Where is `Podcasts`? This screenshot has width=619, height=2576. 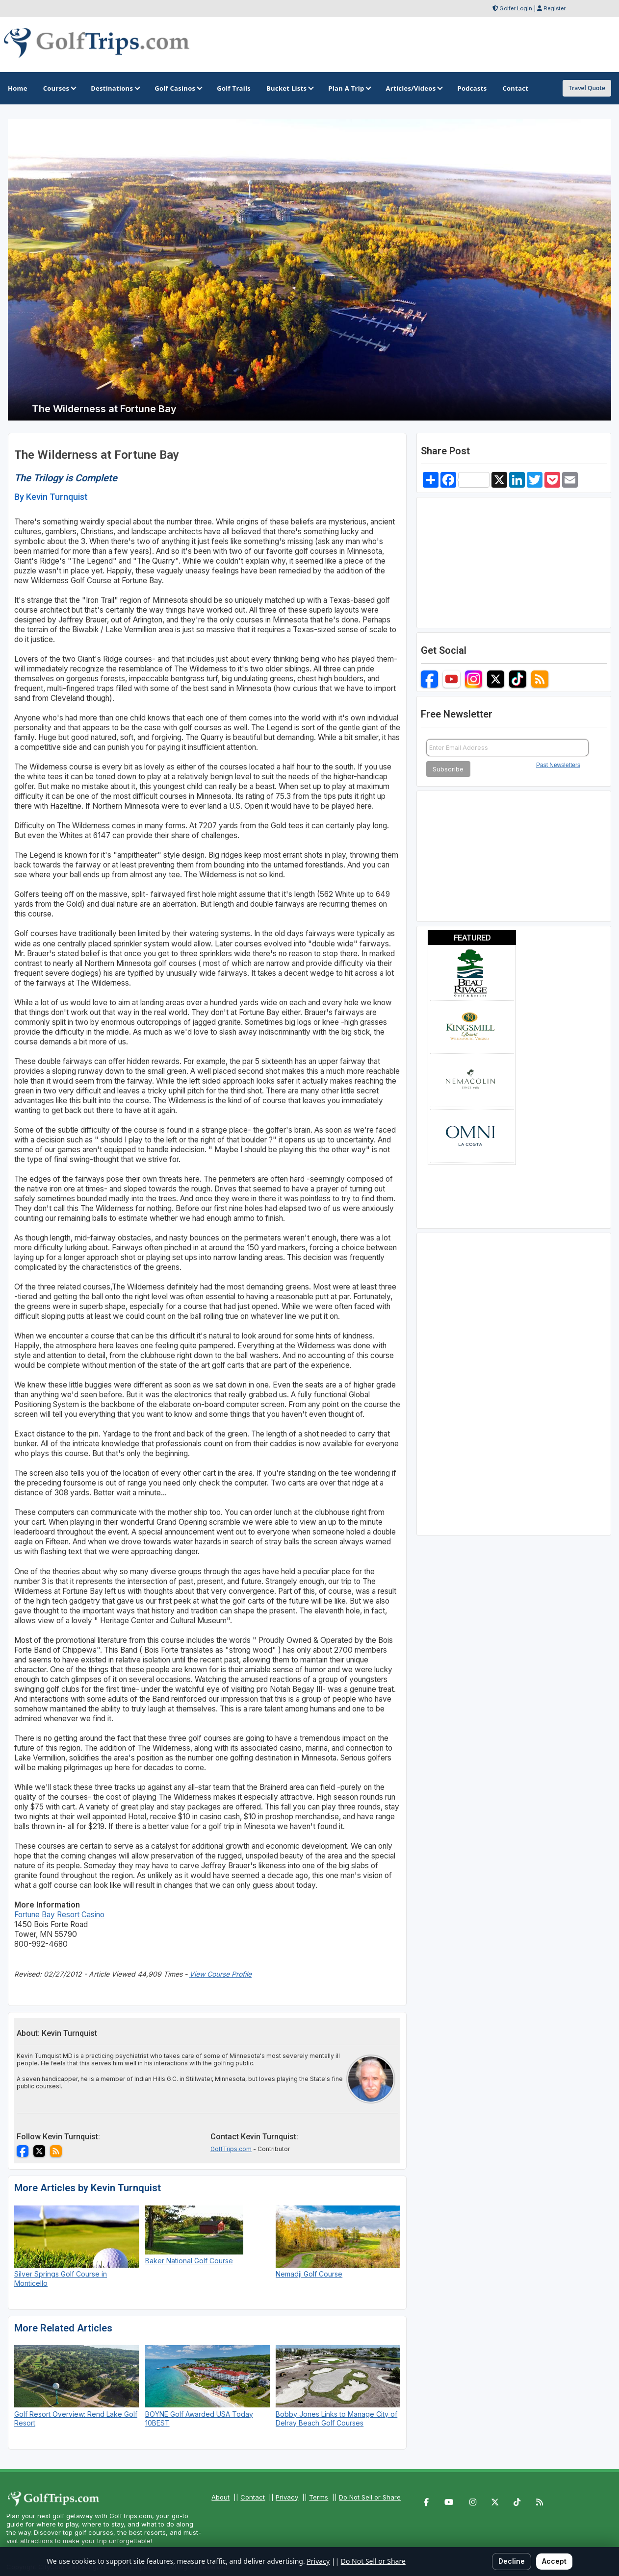
Podcasts is located at coordinates (472, 88).